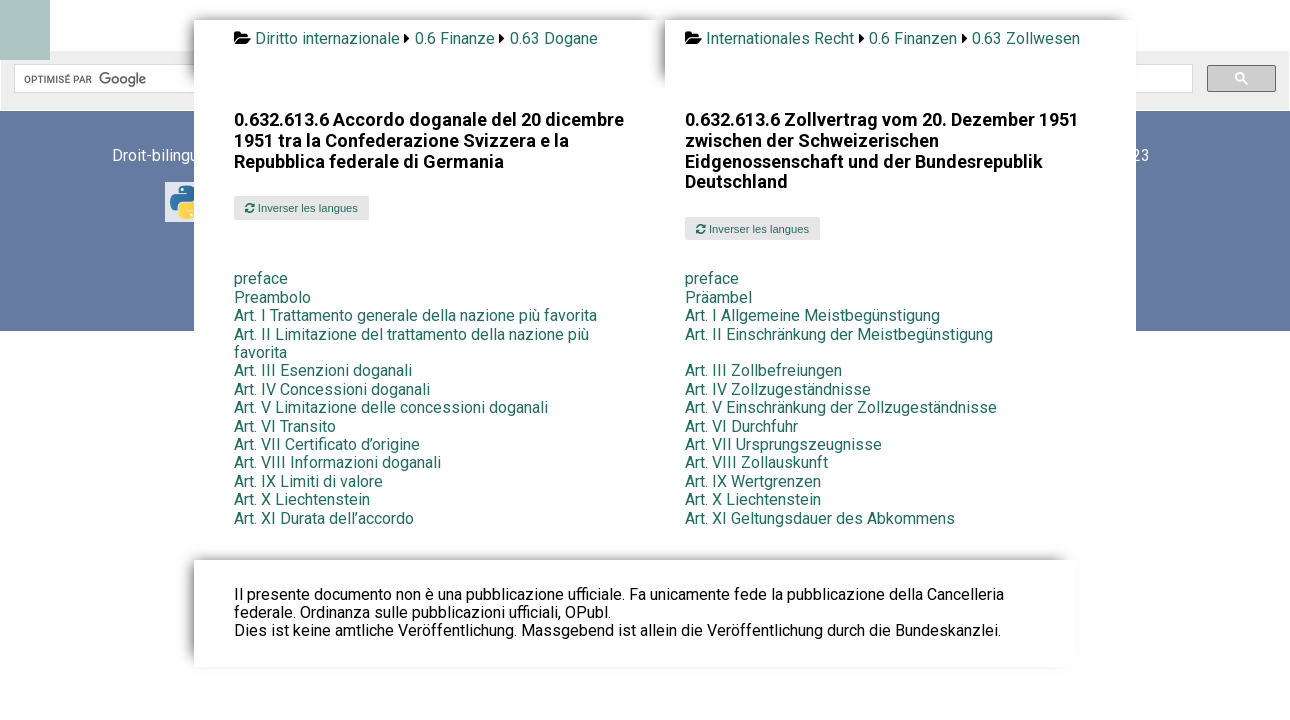  I want to click on Art. VI Transito, so click(285, 426).